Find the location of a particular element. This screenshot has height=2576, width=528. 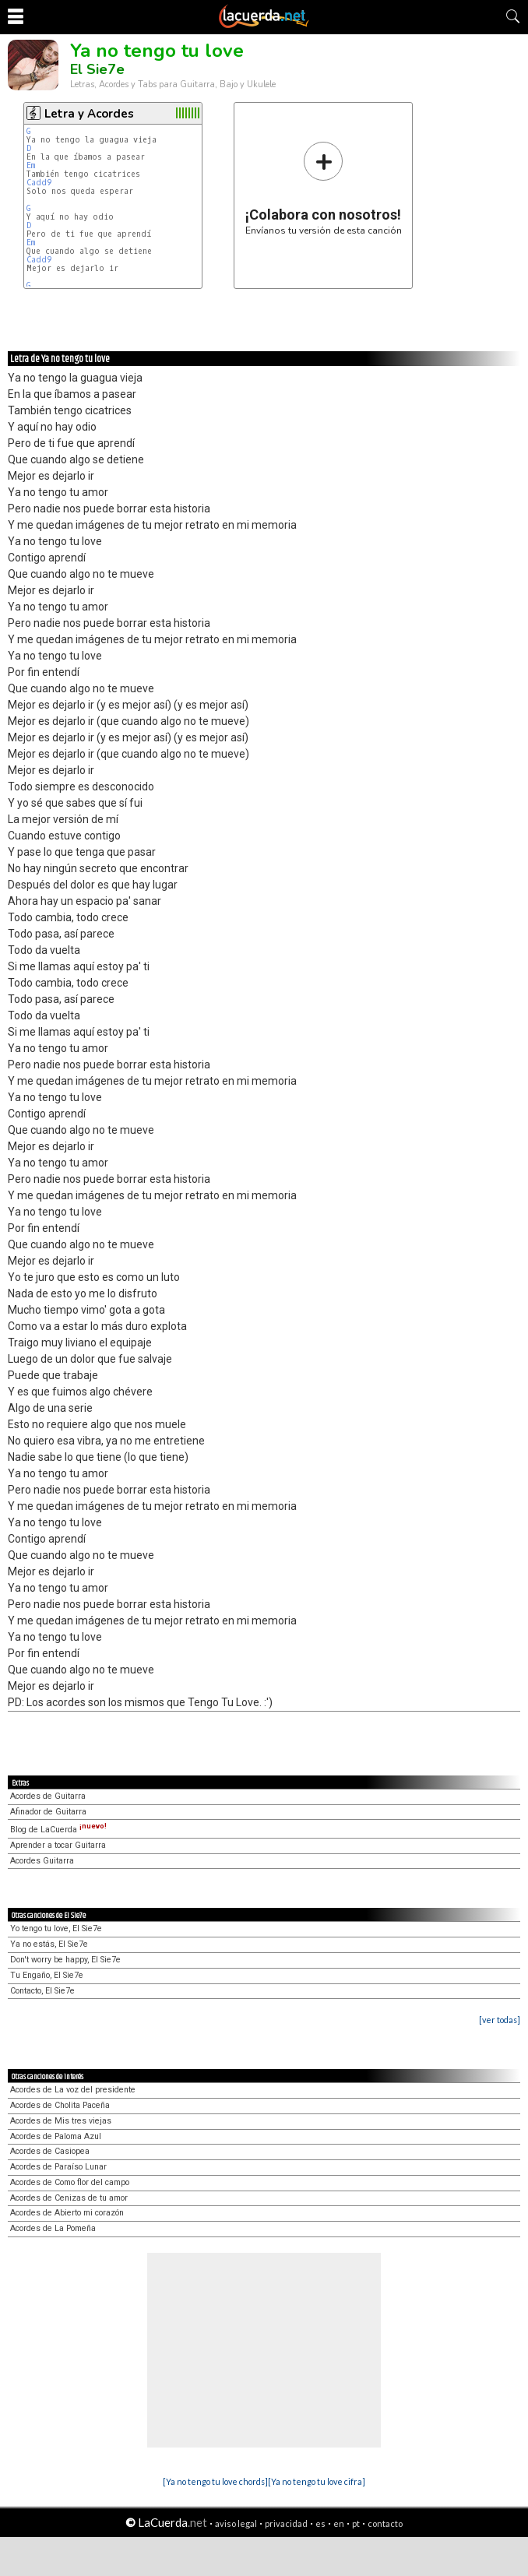

Afinador de Guitarra is located at coordinates (48, 1812).